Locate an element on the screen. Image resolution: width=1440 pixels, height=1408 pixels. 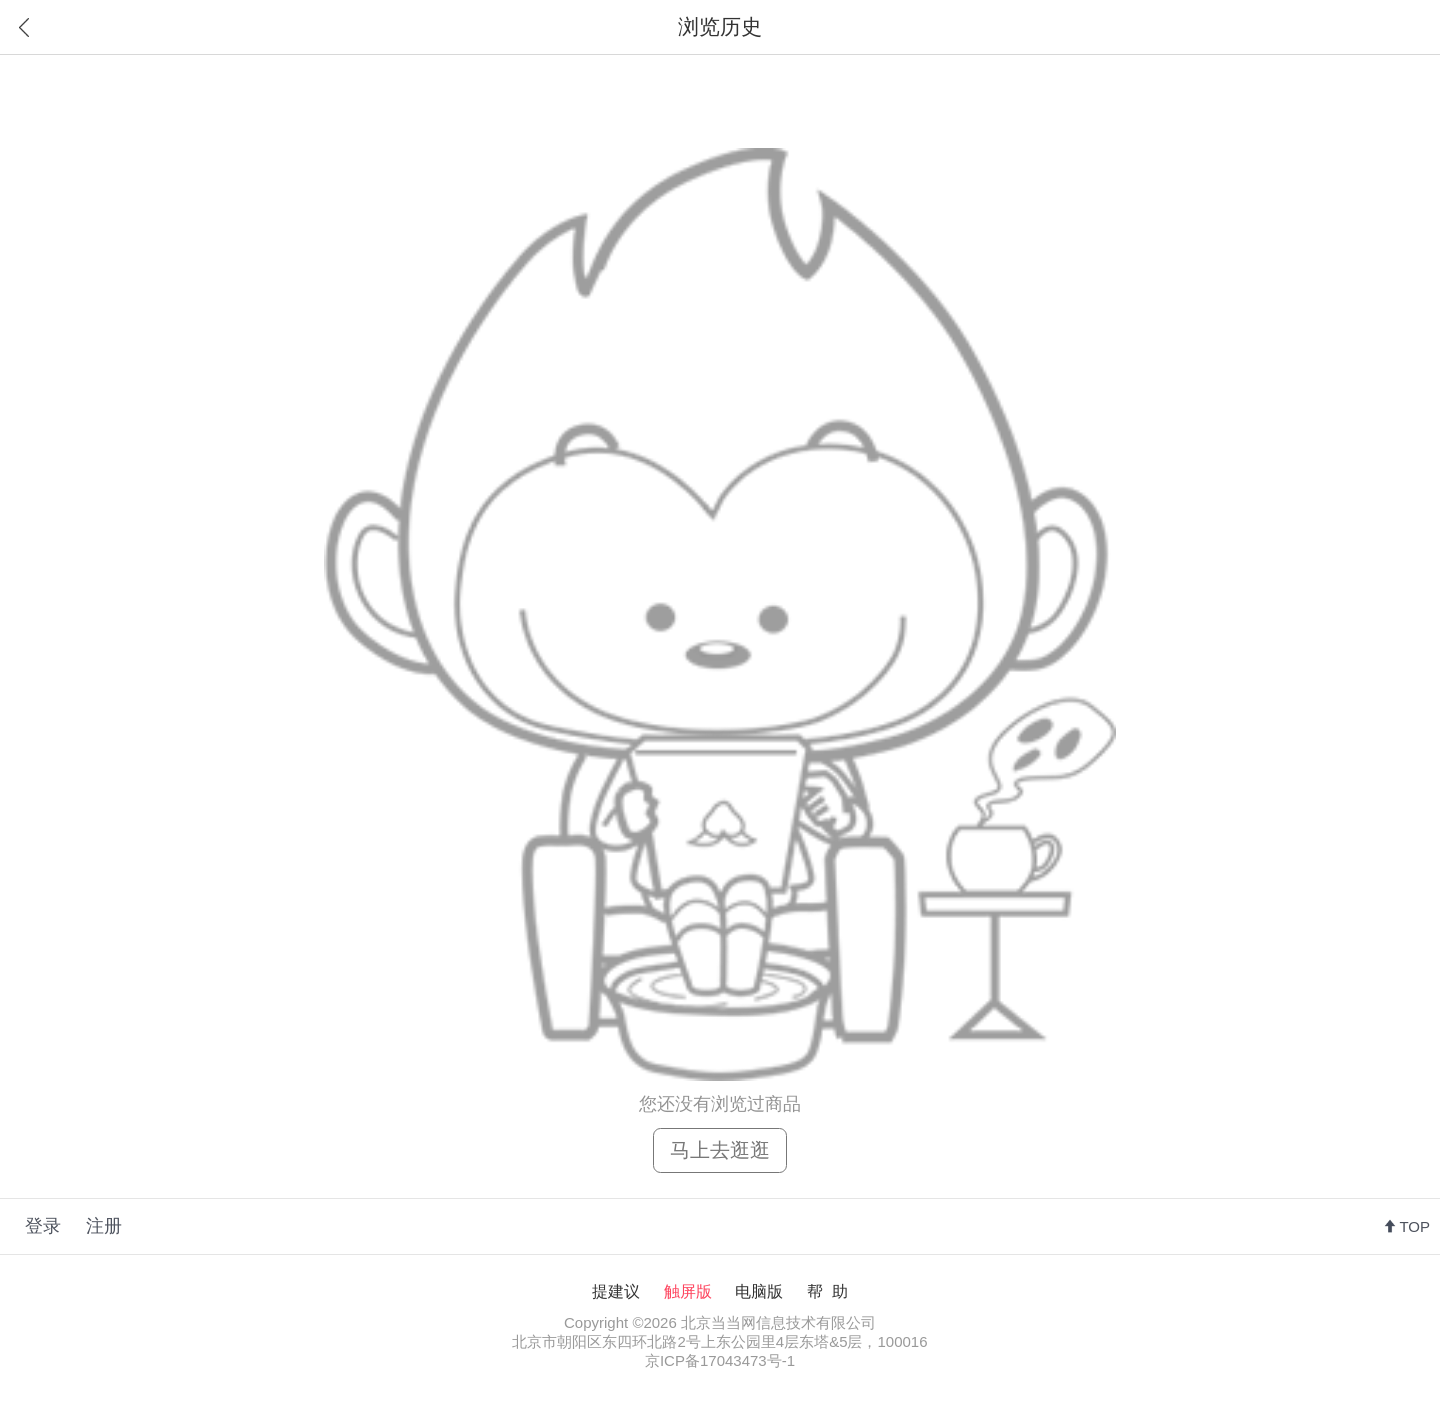
帮 助 is located at coordinates (827, 1291).